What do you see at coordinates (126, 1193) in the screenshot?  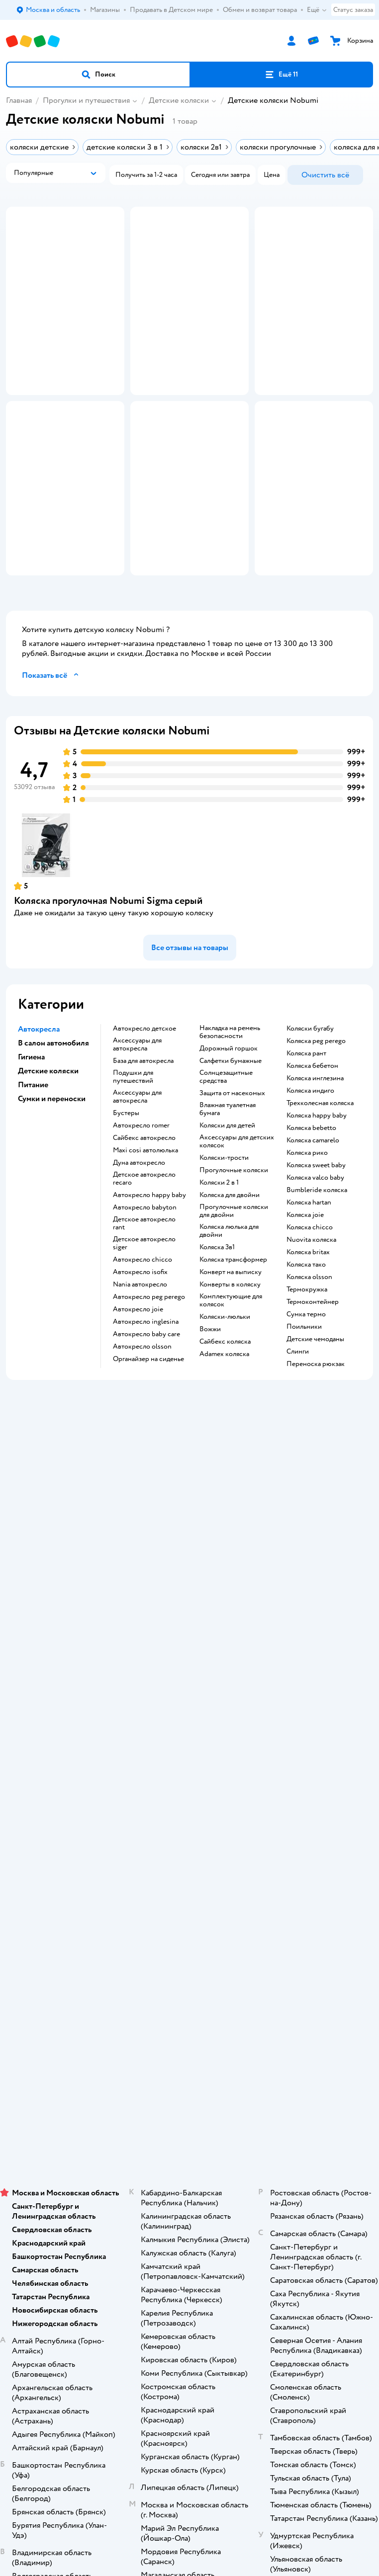 I see `Бустеры` at bounding box center [126, 1193].